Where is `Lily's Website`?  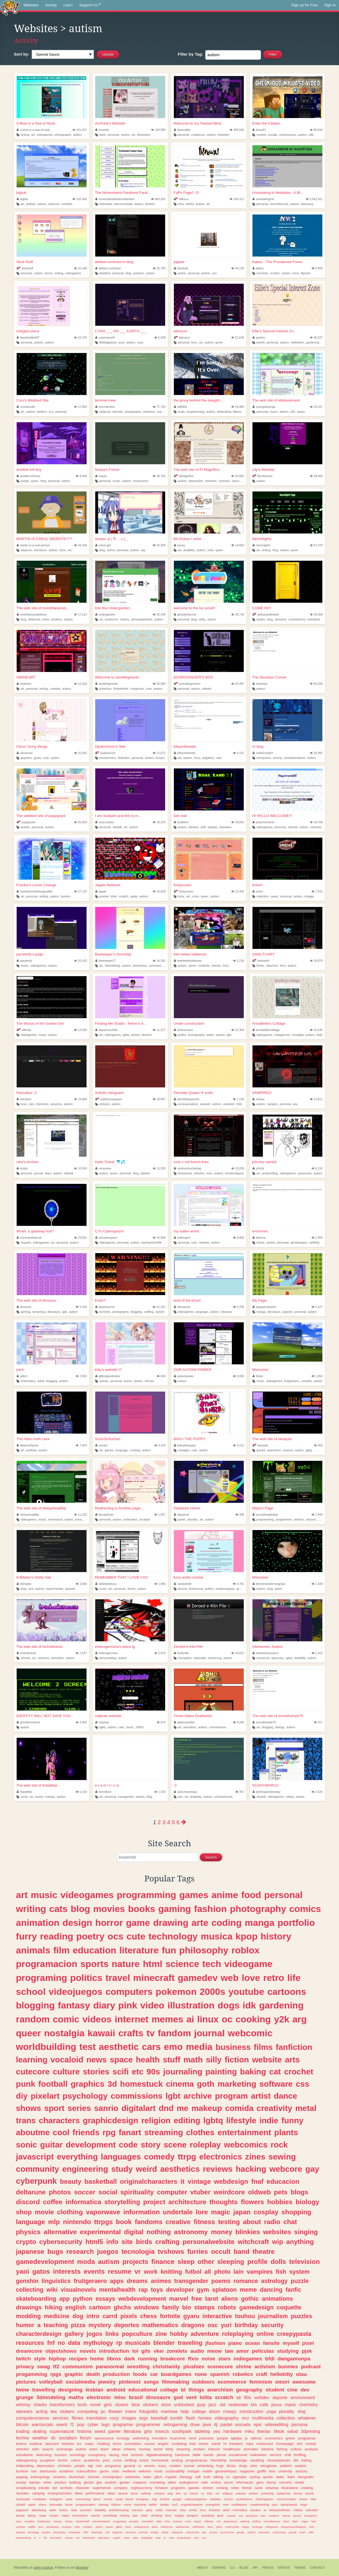 Lily's Website is located at coordinates (263, 469).